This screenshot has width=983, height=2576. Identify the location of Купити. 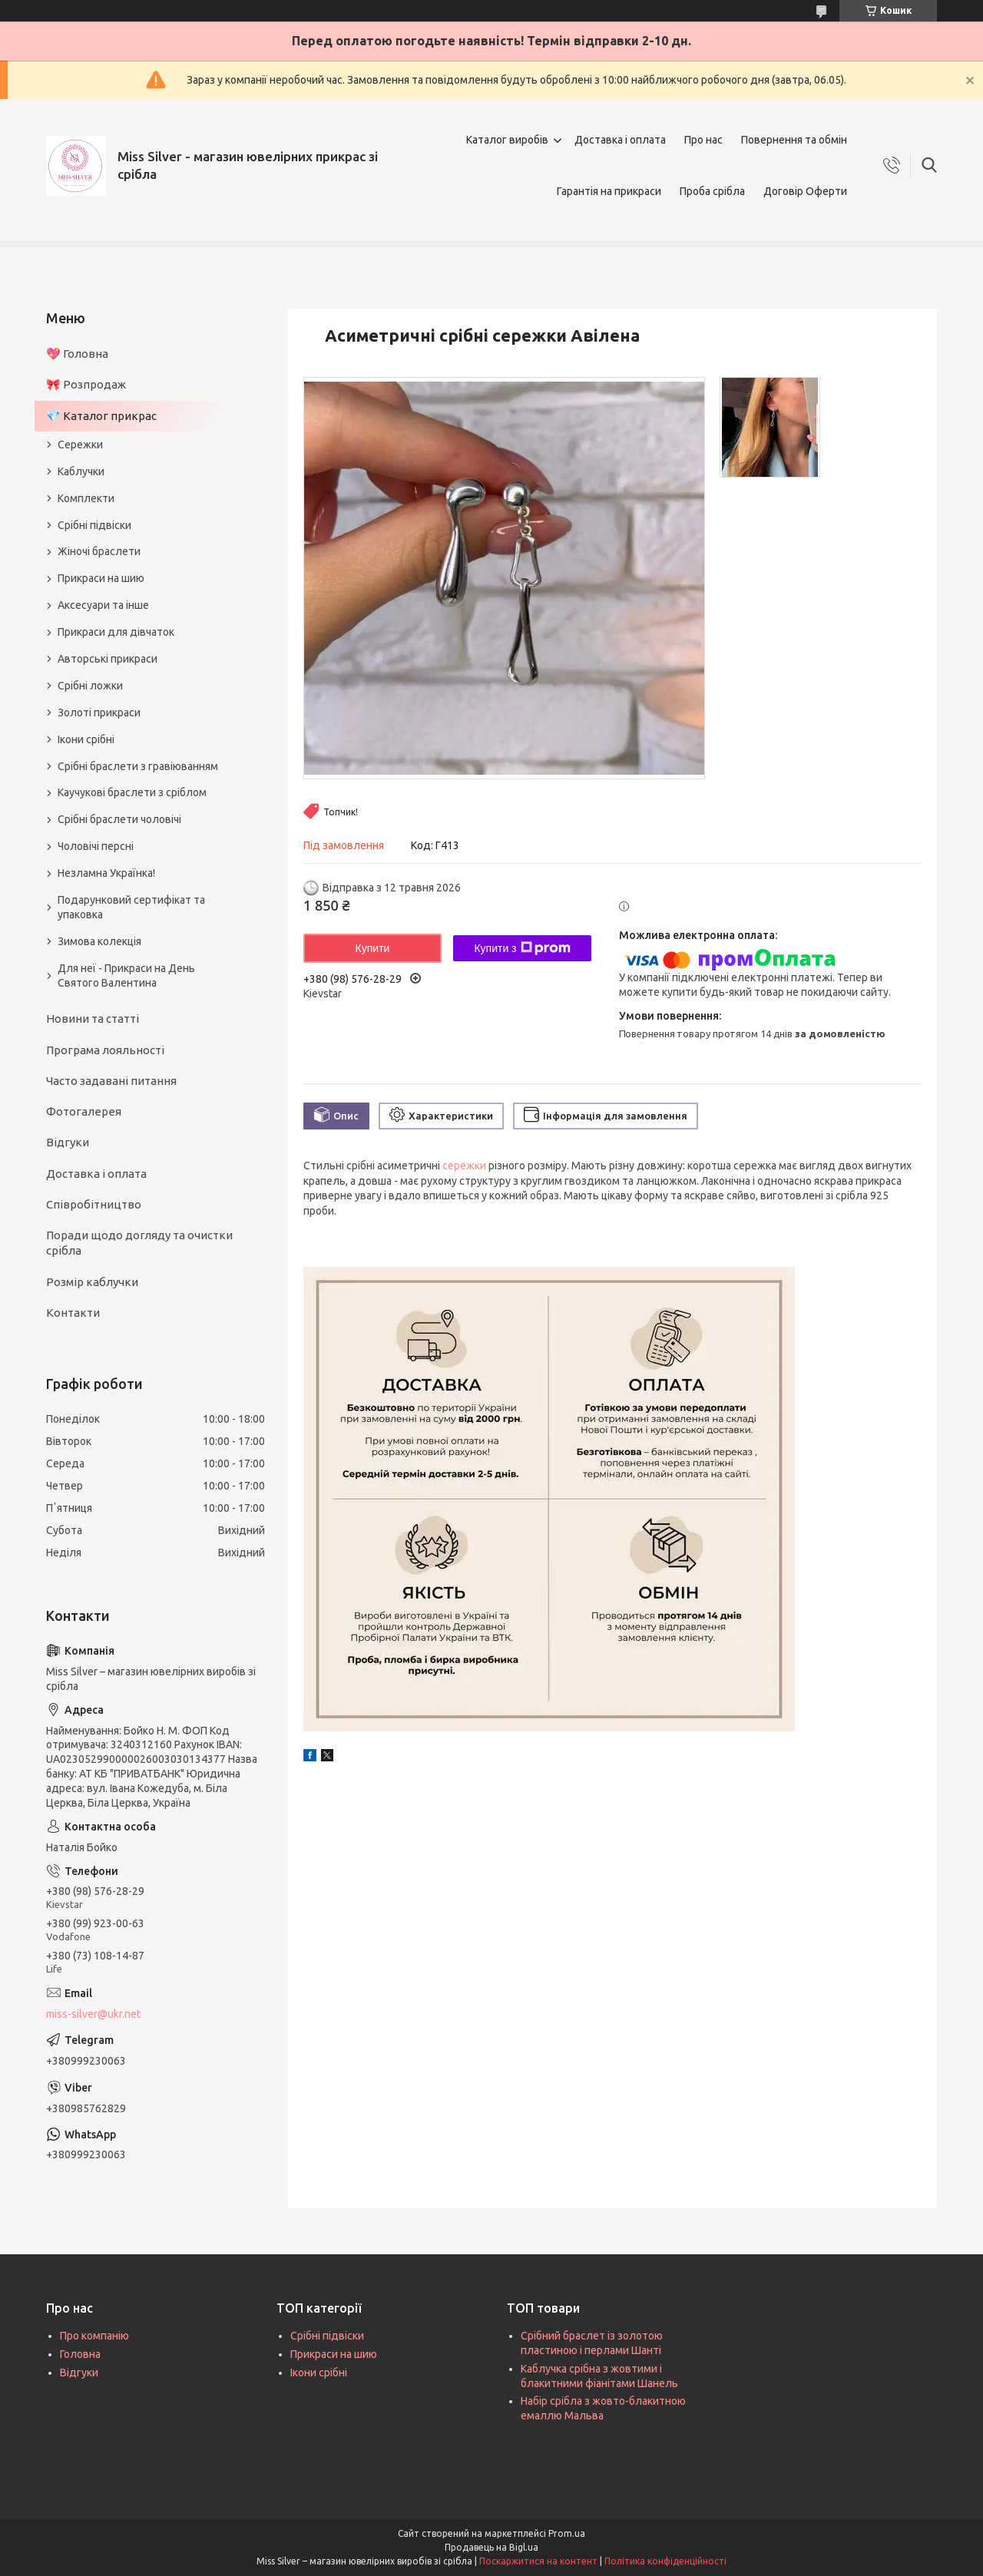
(373, 948).